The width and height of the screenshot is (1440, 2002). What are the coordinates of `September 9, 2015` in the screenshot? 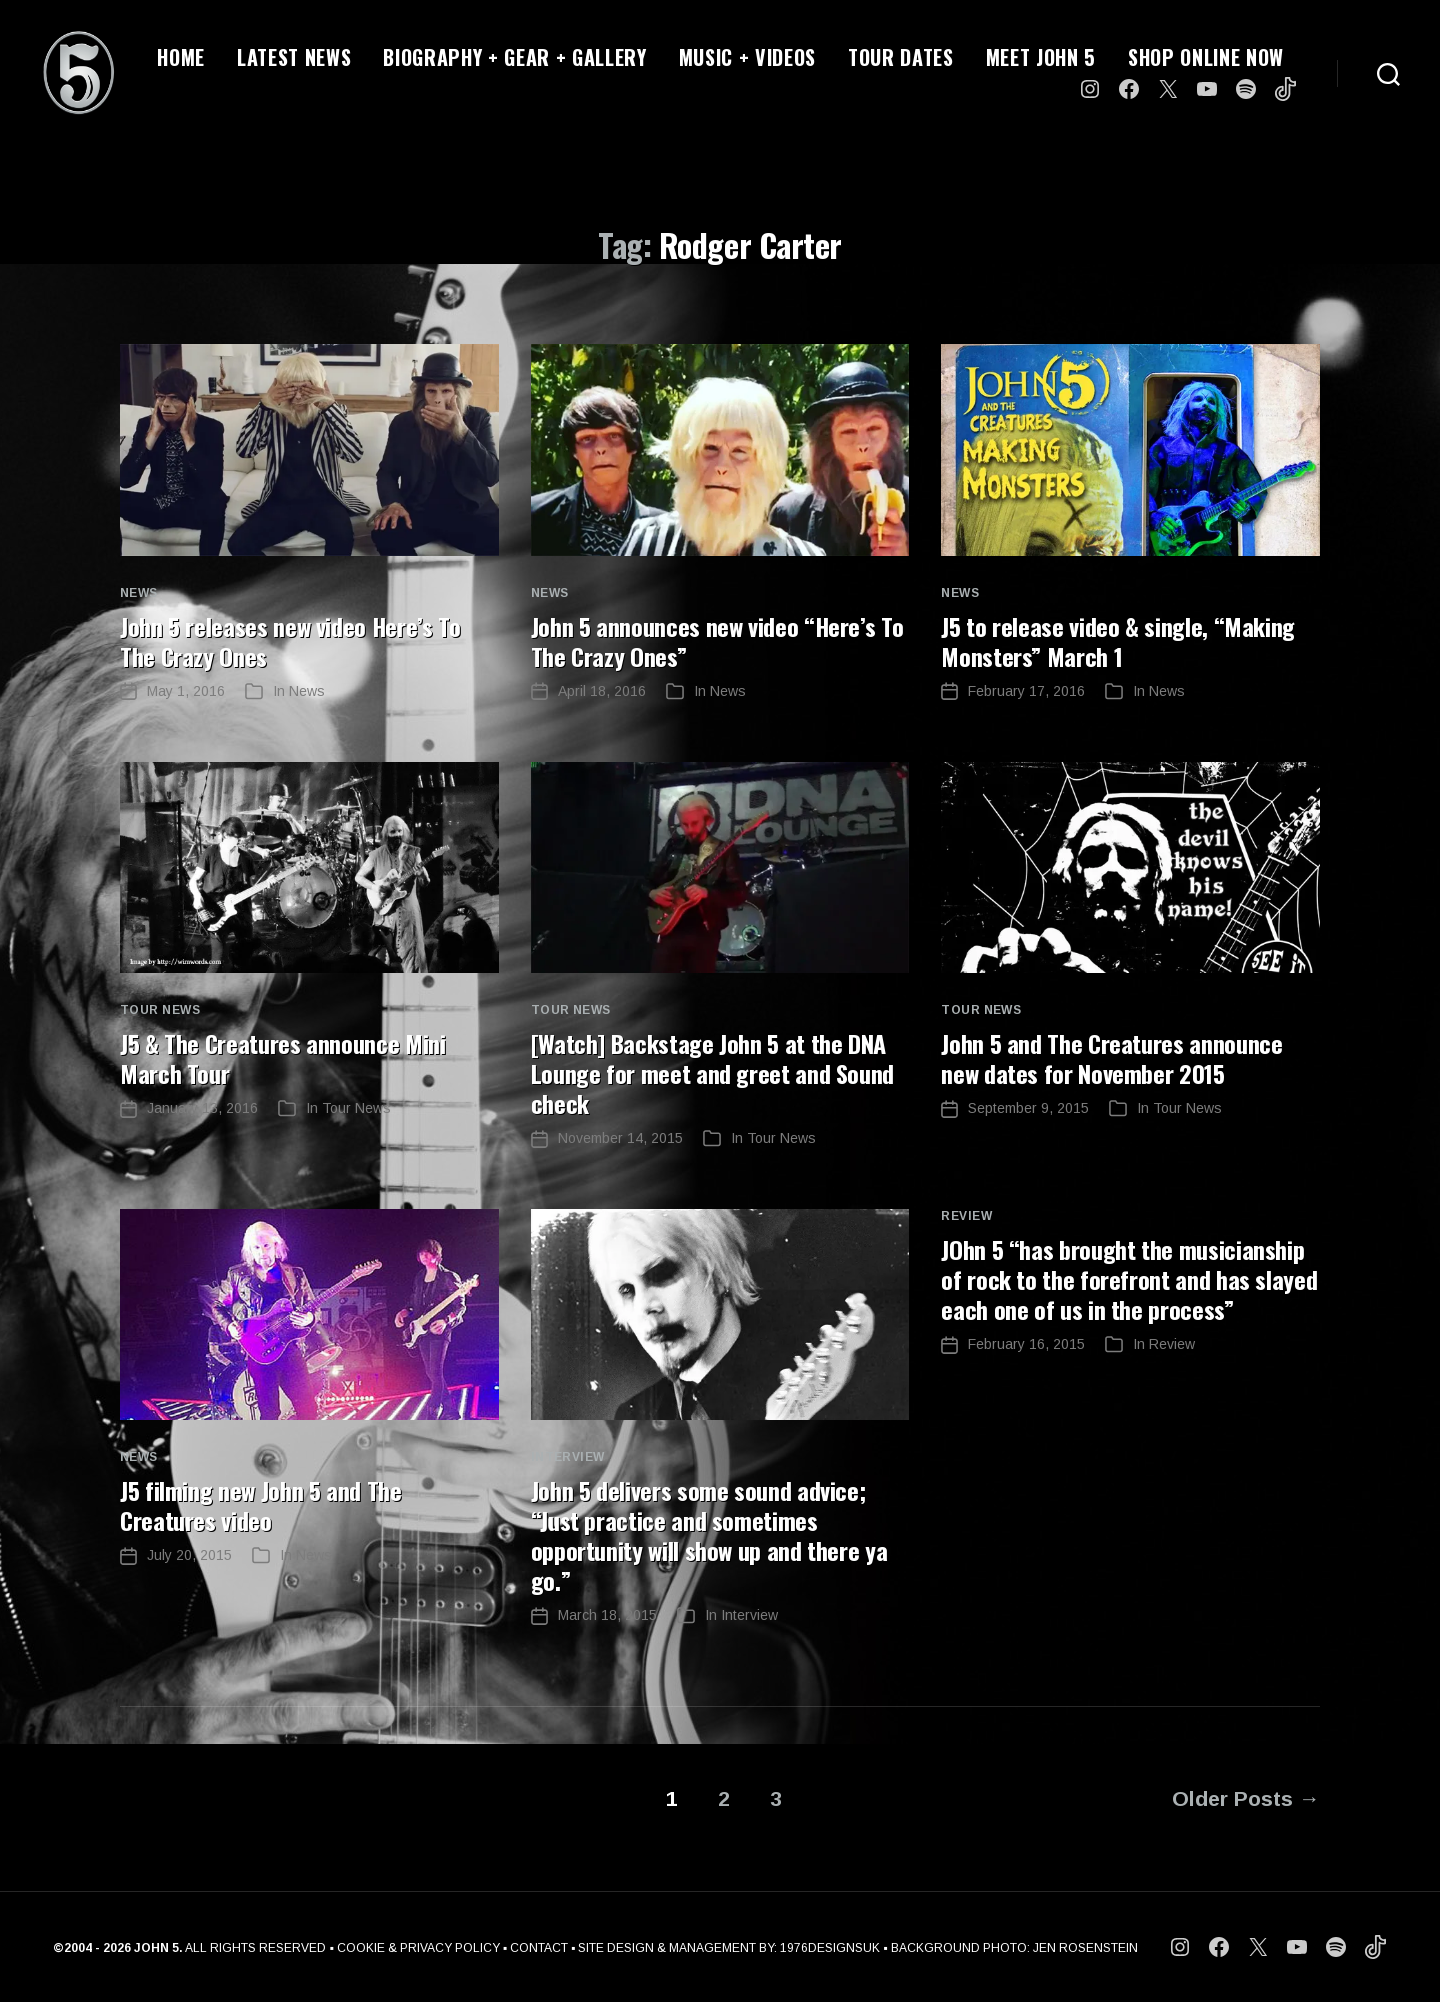 It's located at (1028, 1108).